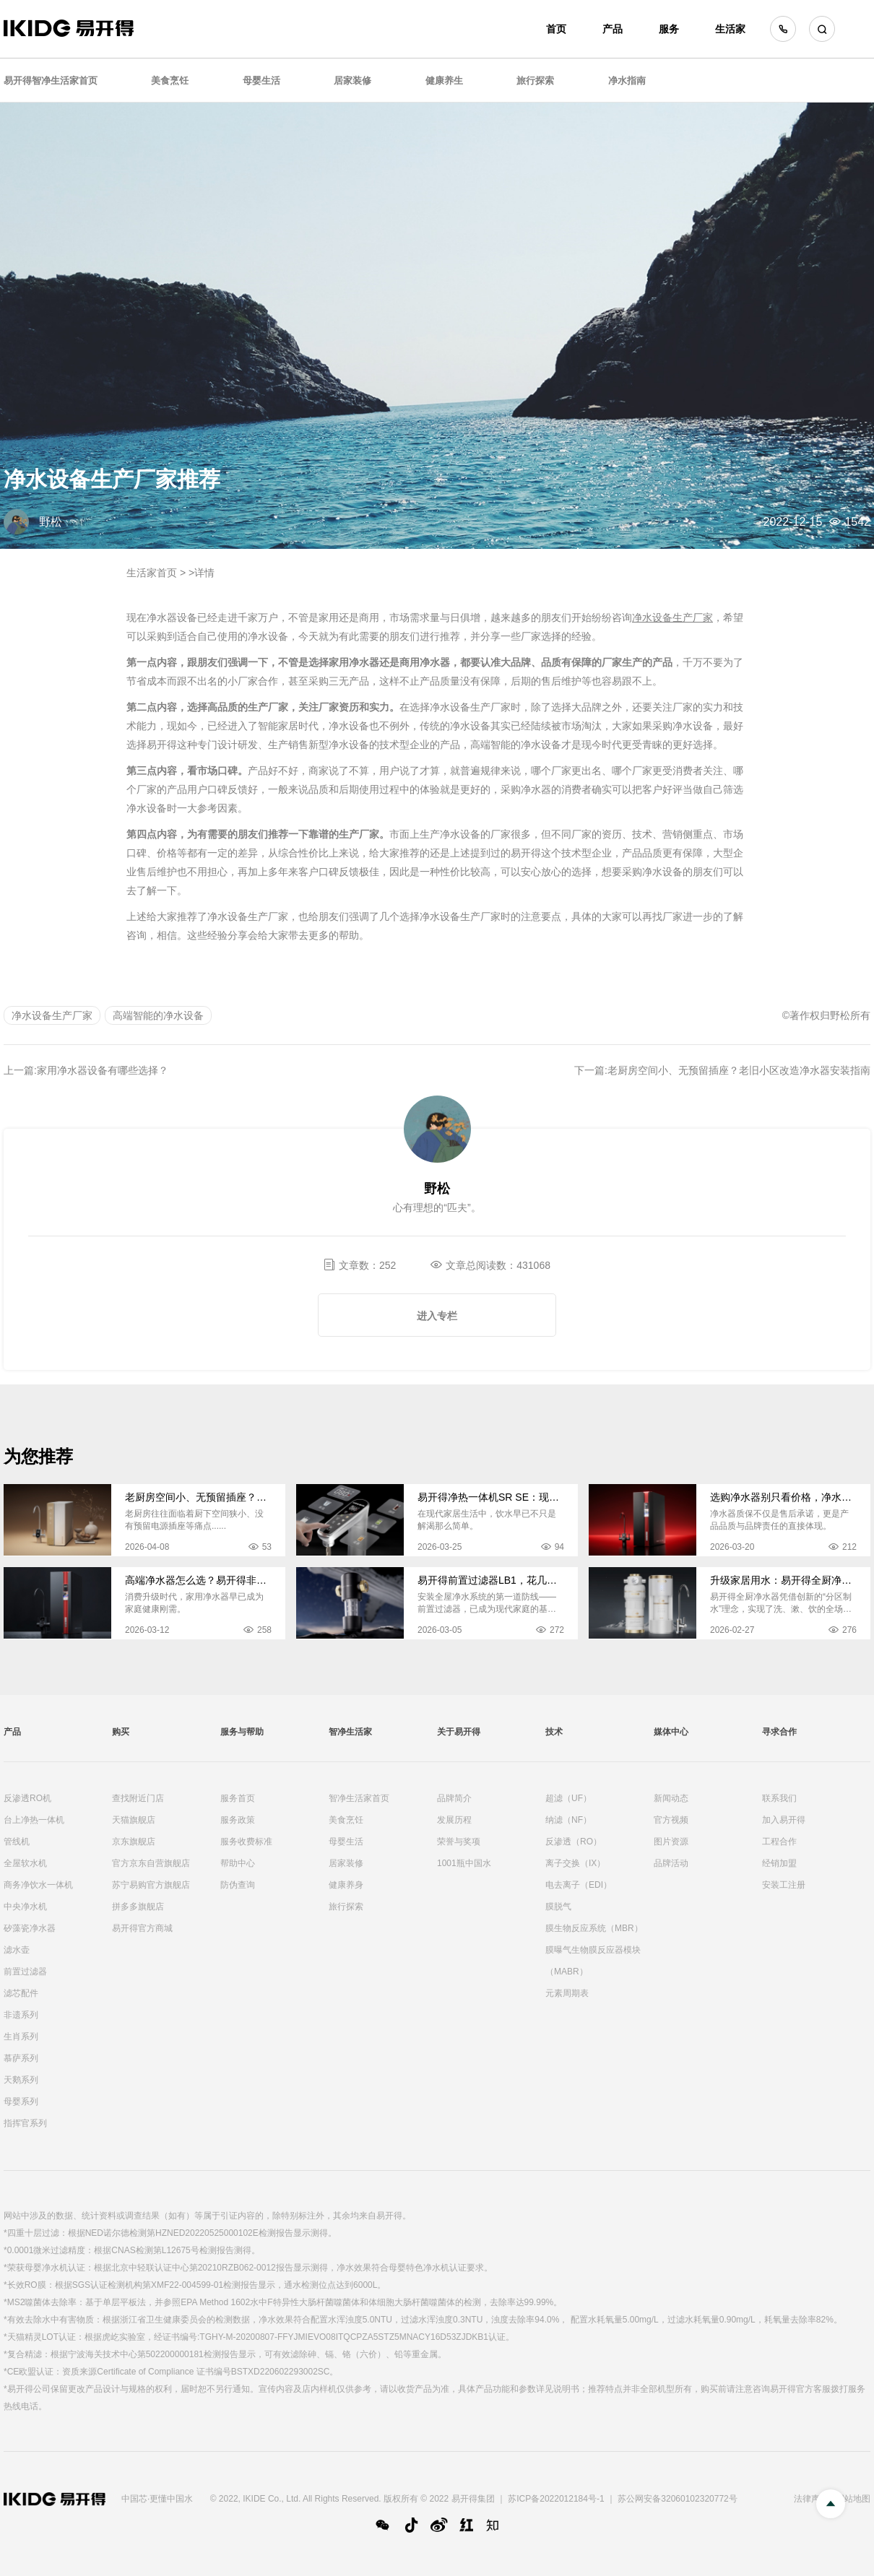  What do you see at coordinates (677, 2499) in the screenshot?
I see `苏公网安备32060102320772号` at bounding box center [677, 2499].